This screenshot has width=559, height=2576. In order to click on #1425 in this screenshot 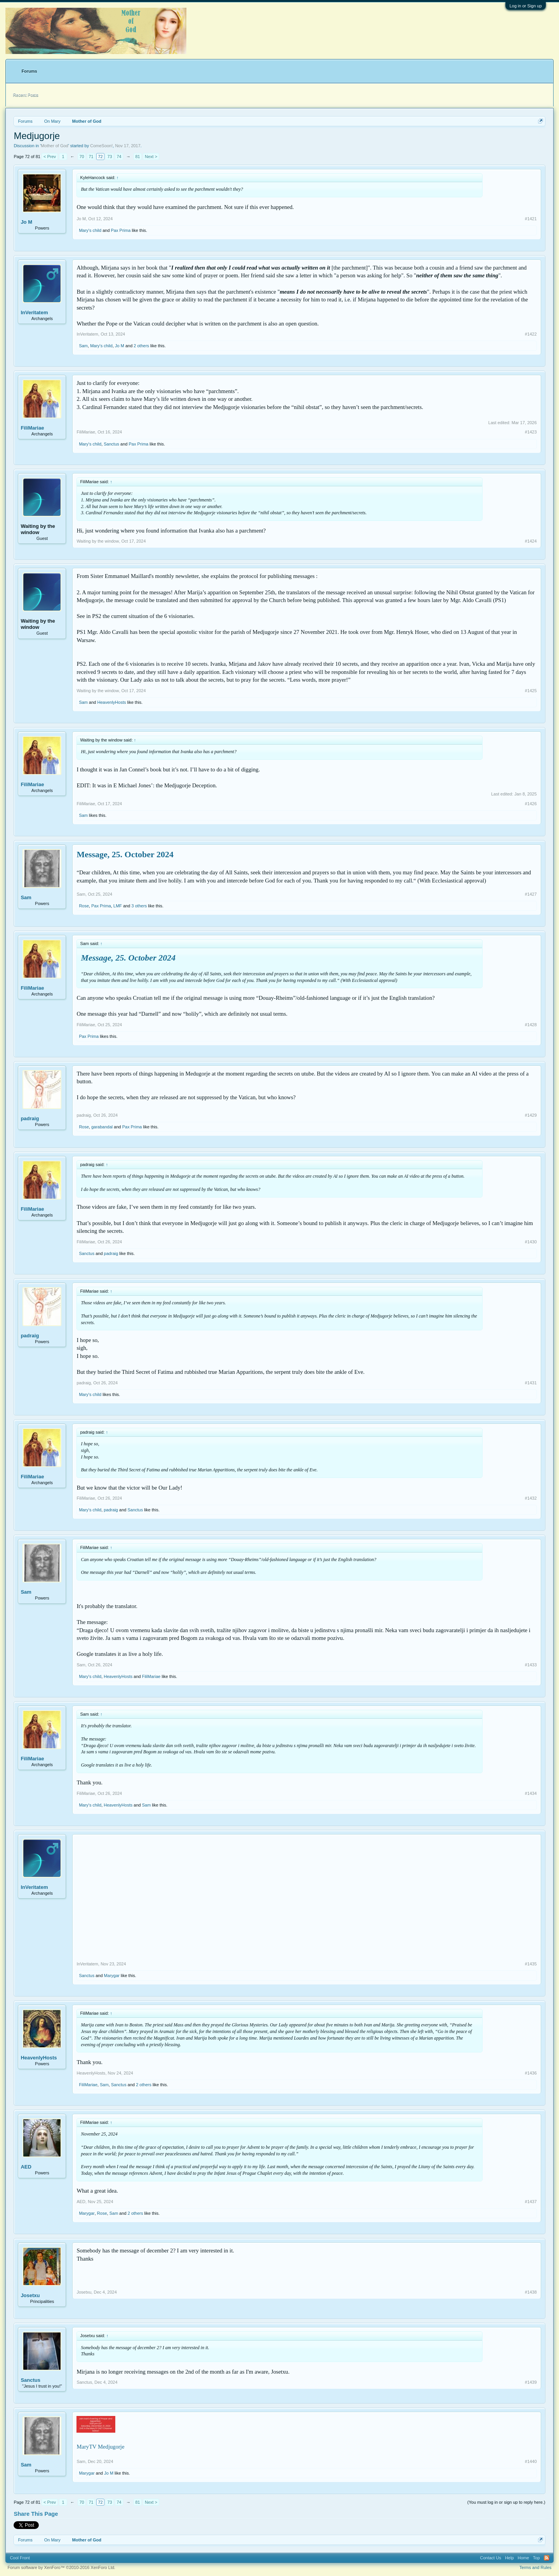, I will do `click(531, 690)`.